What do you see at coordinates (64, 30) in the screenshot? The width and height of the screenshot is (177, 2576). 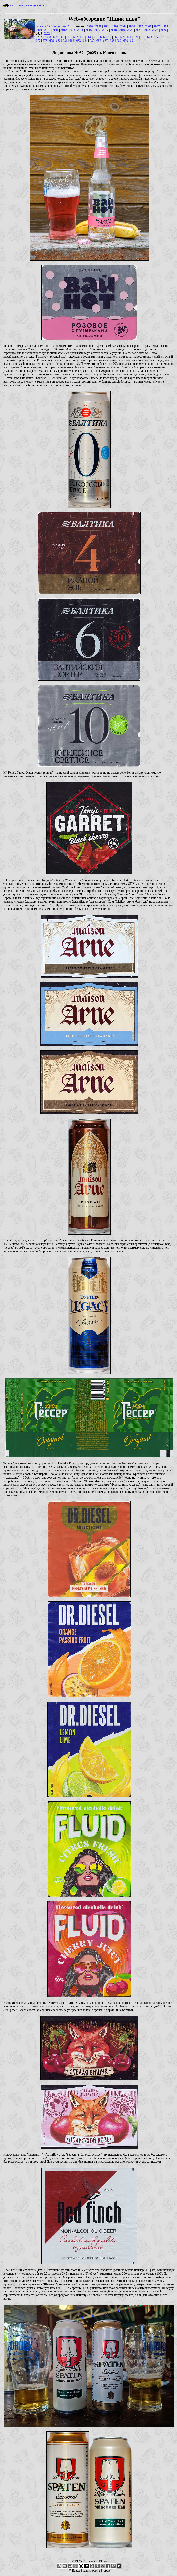 I see `2012` at bounding box center [64, 30].